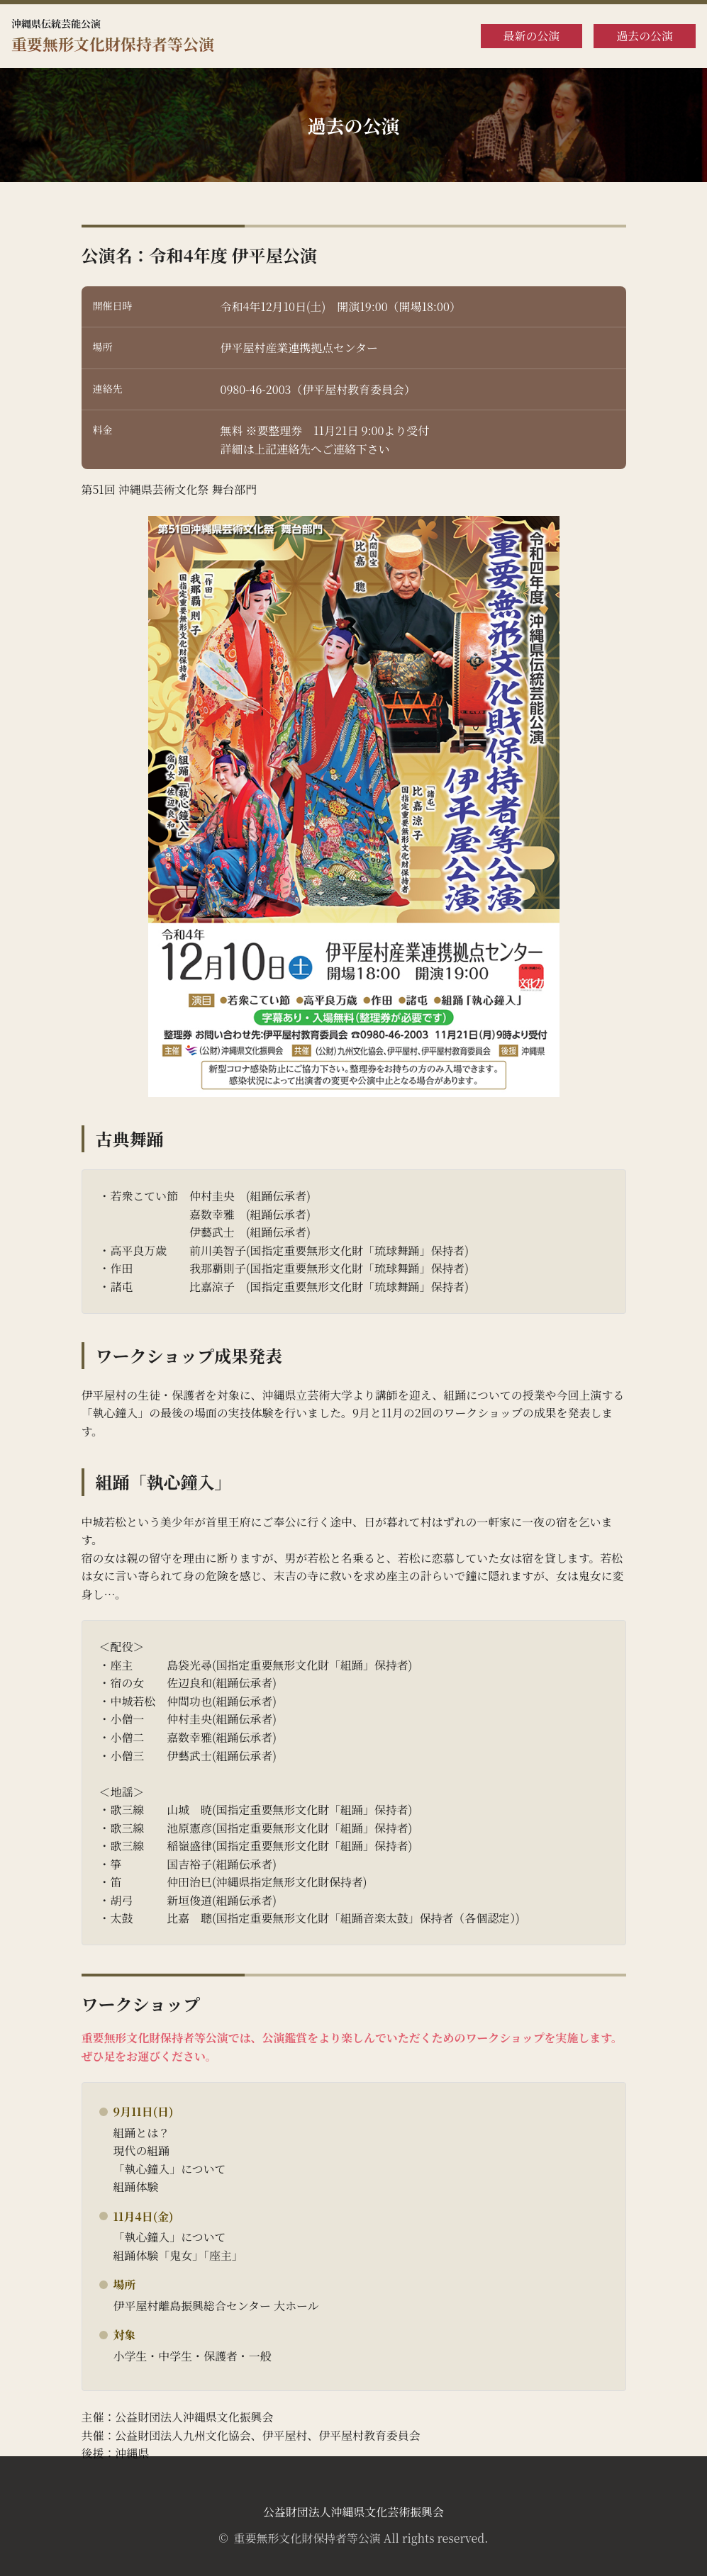  Describe the element at coordinates (644, 36) in the screenshot. I see `過去の公演` at that location.